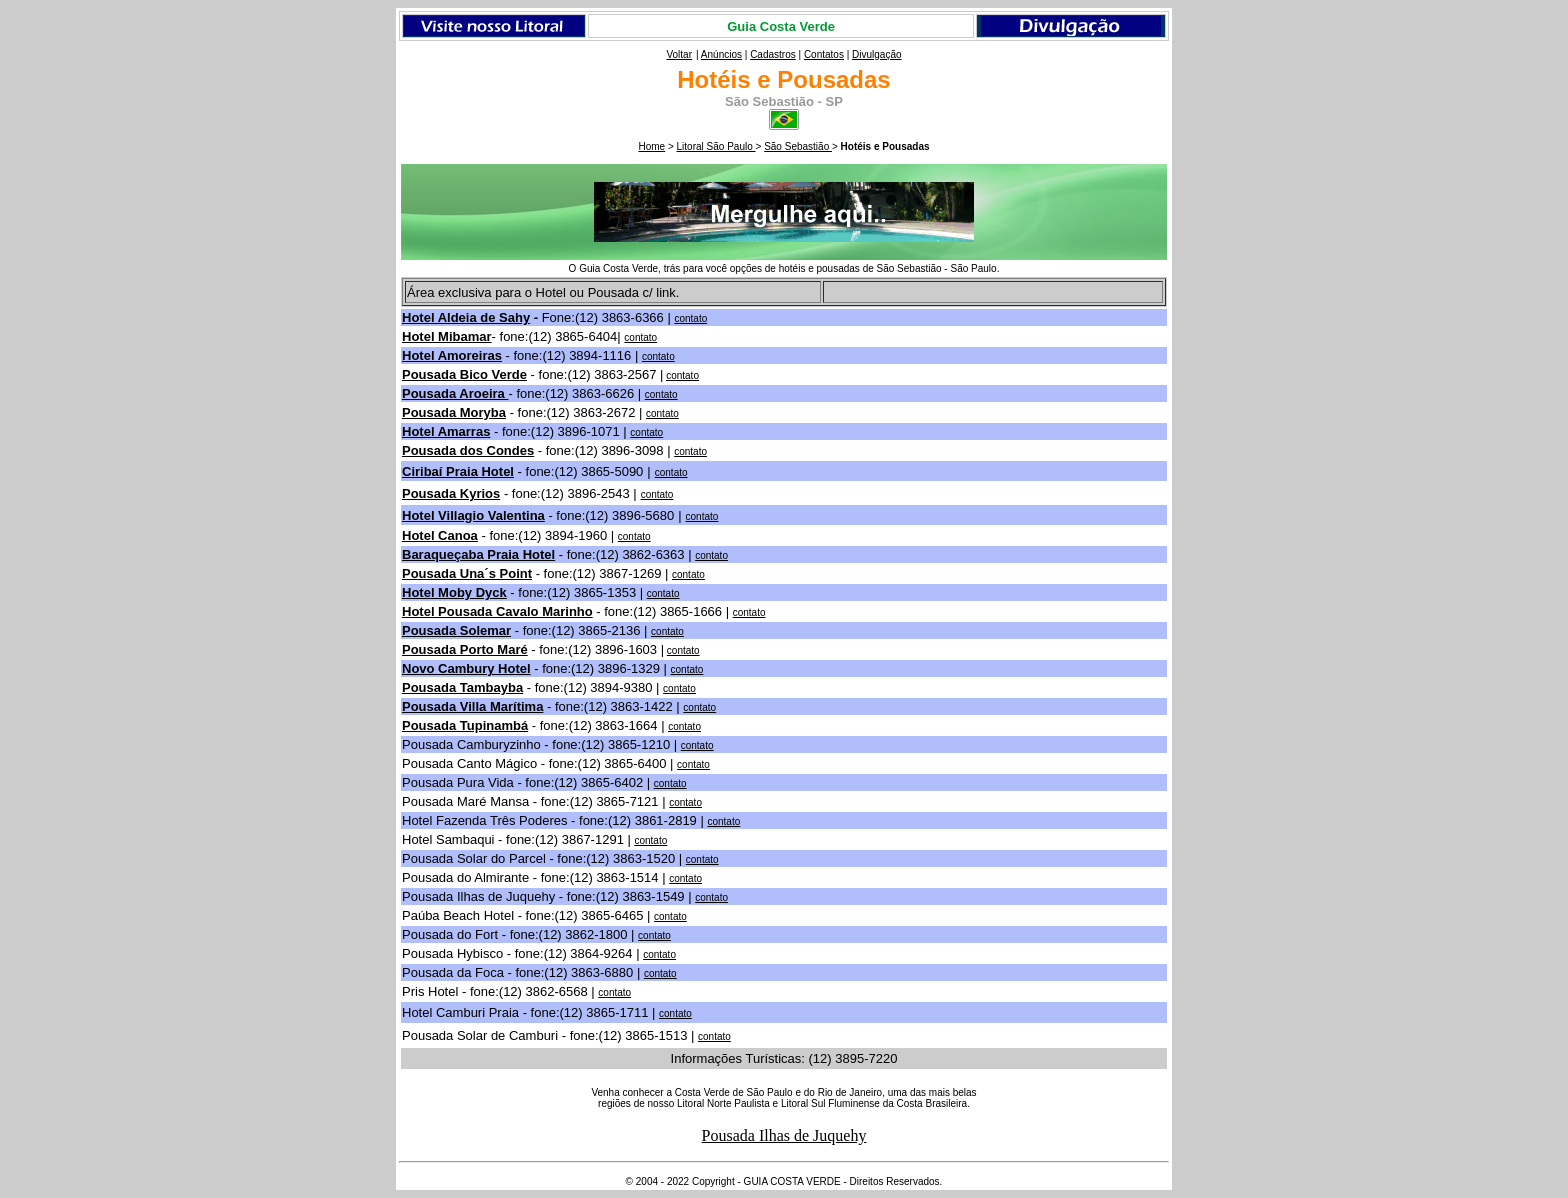 This screenshot has height=1198, width=1568. Describe the element at coordinates (658, 356) in the screenshot. I see `contato` at that location.